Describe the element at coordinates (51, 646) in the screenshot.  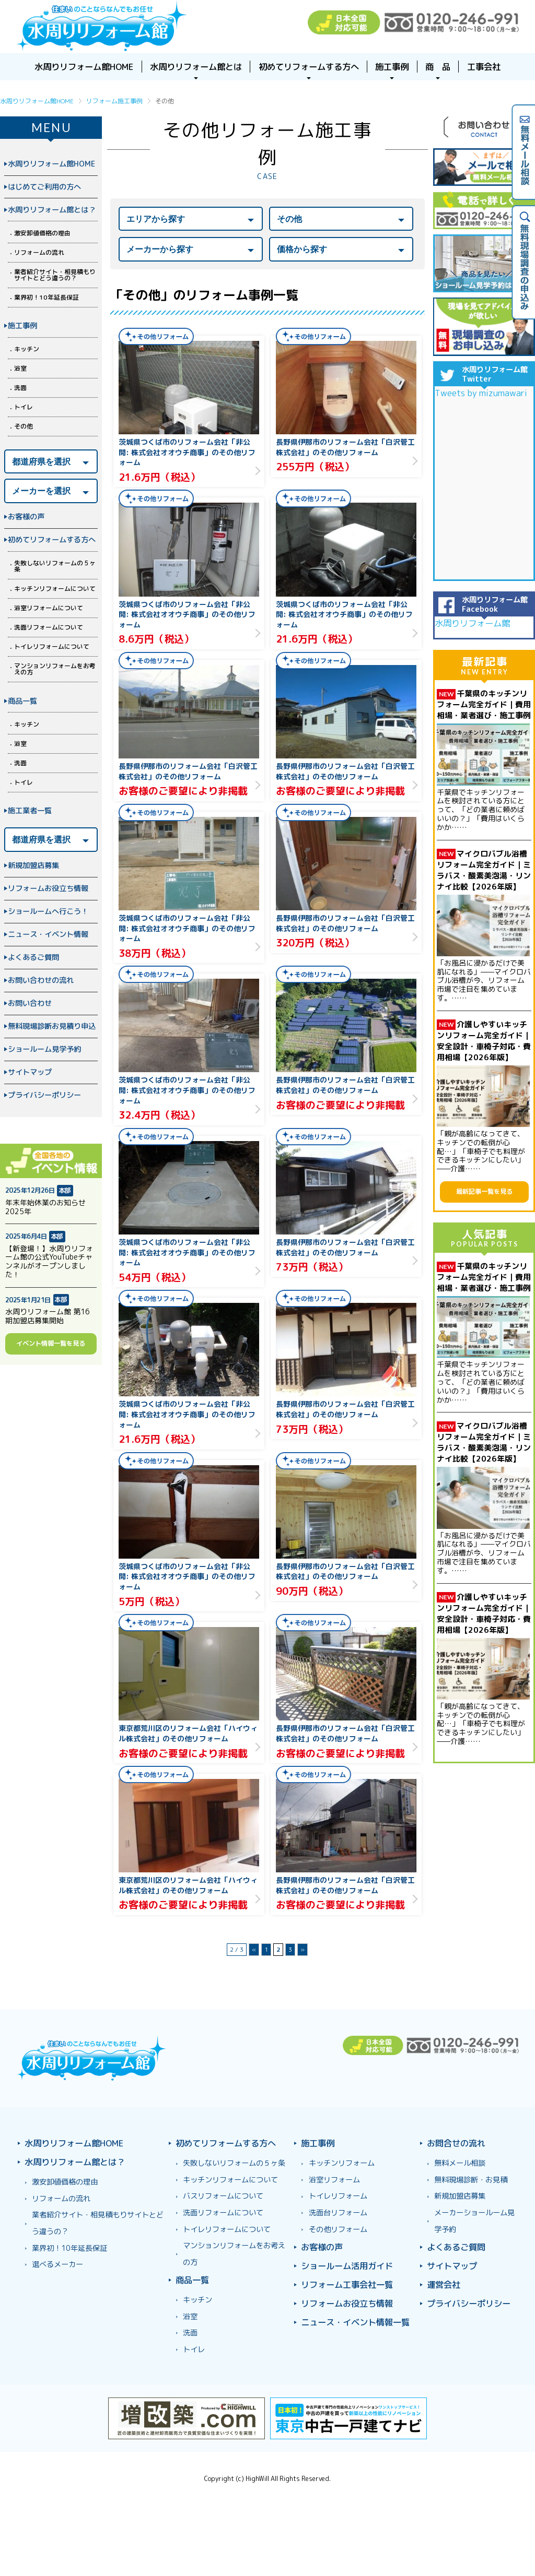
I see `トイレリフォームについて` at that location.